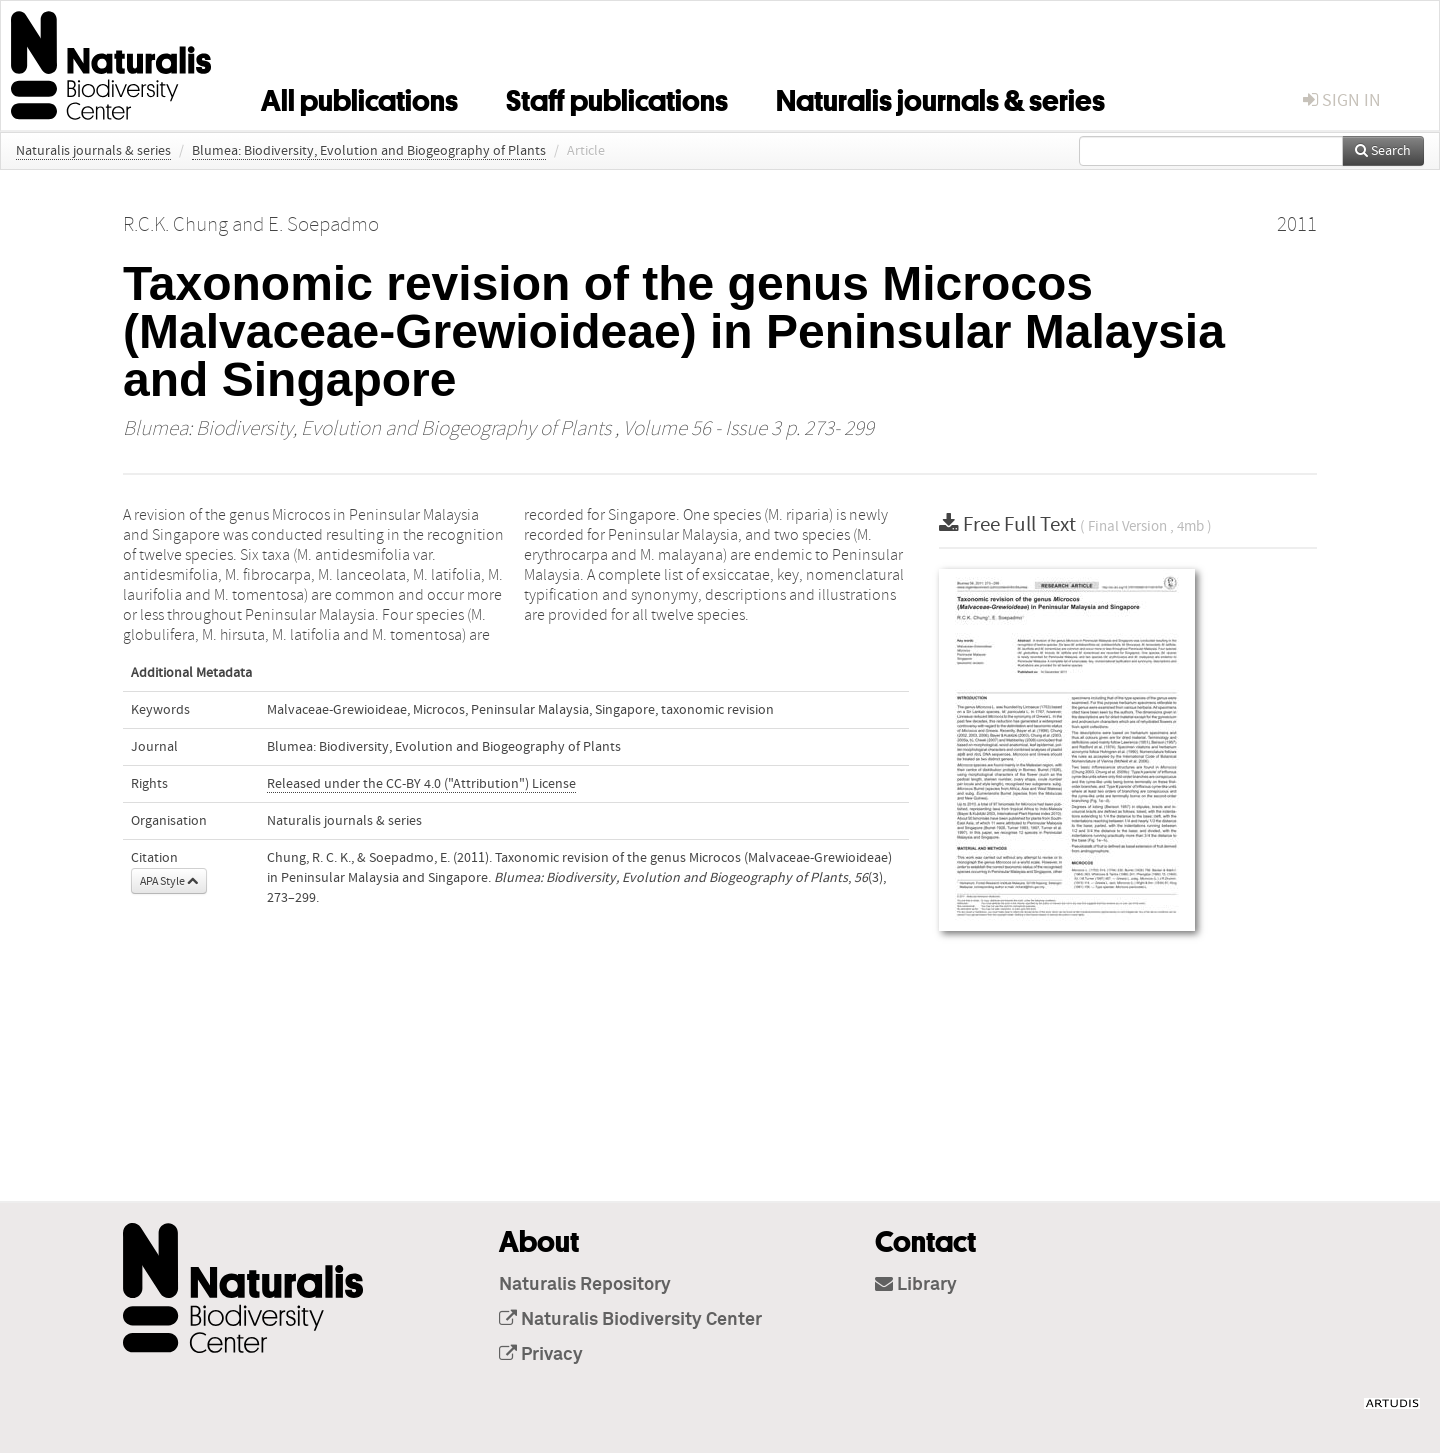  I want to click on sign in, so click(1342, 100).